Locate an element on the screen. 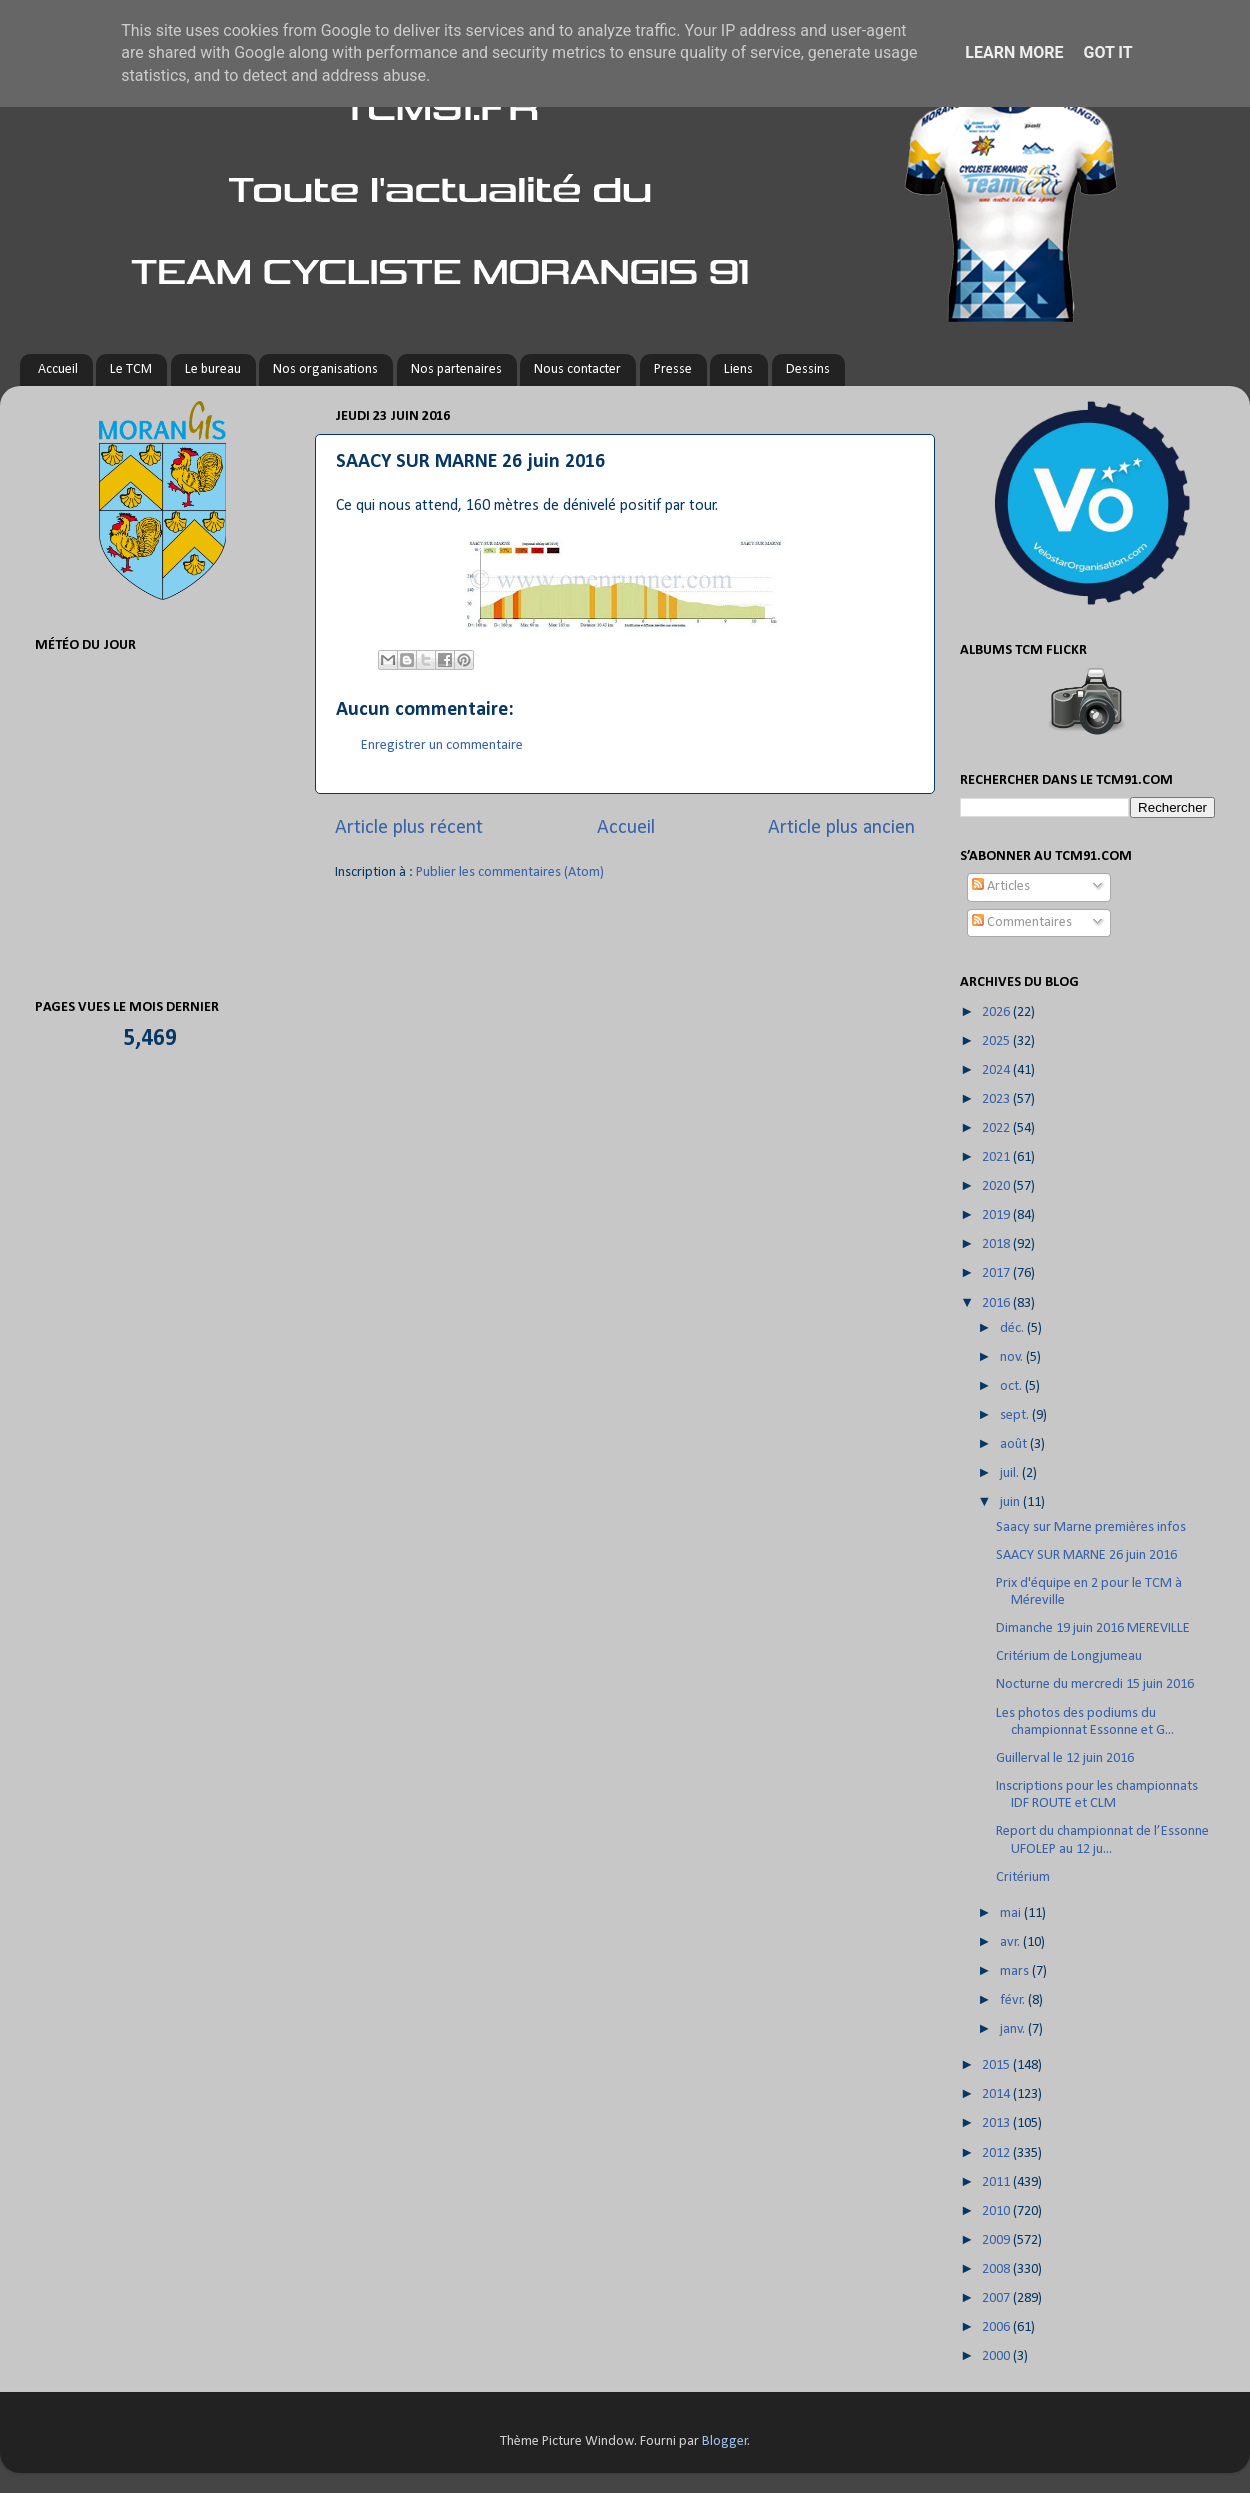 The height and width of the screenshot is (2493, 1250). 2012 is located at coordinates (997, 2153).